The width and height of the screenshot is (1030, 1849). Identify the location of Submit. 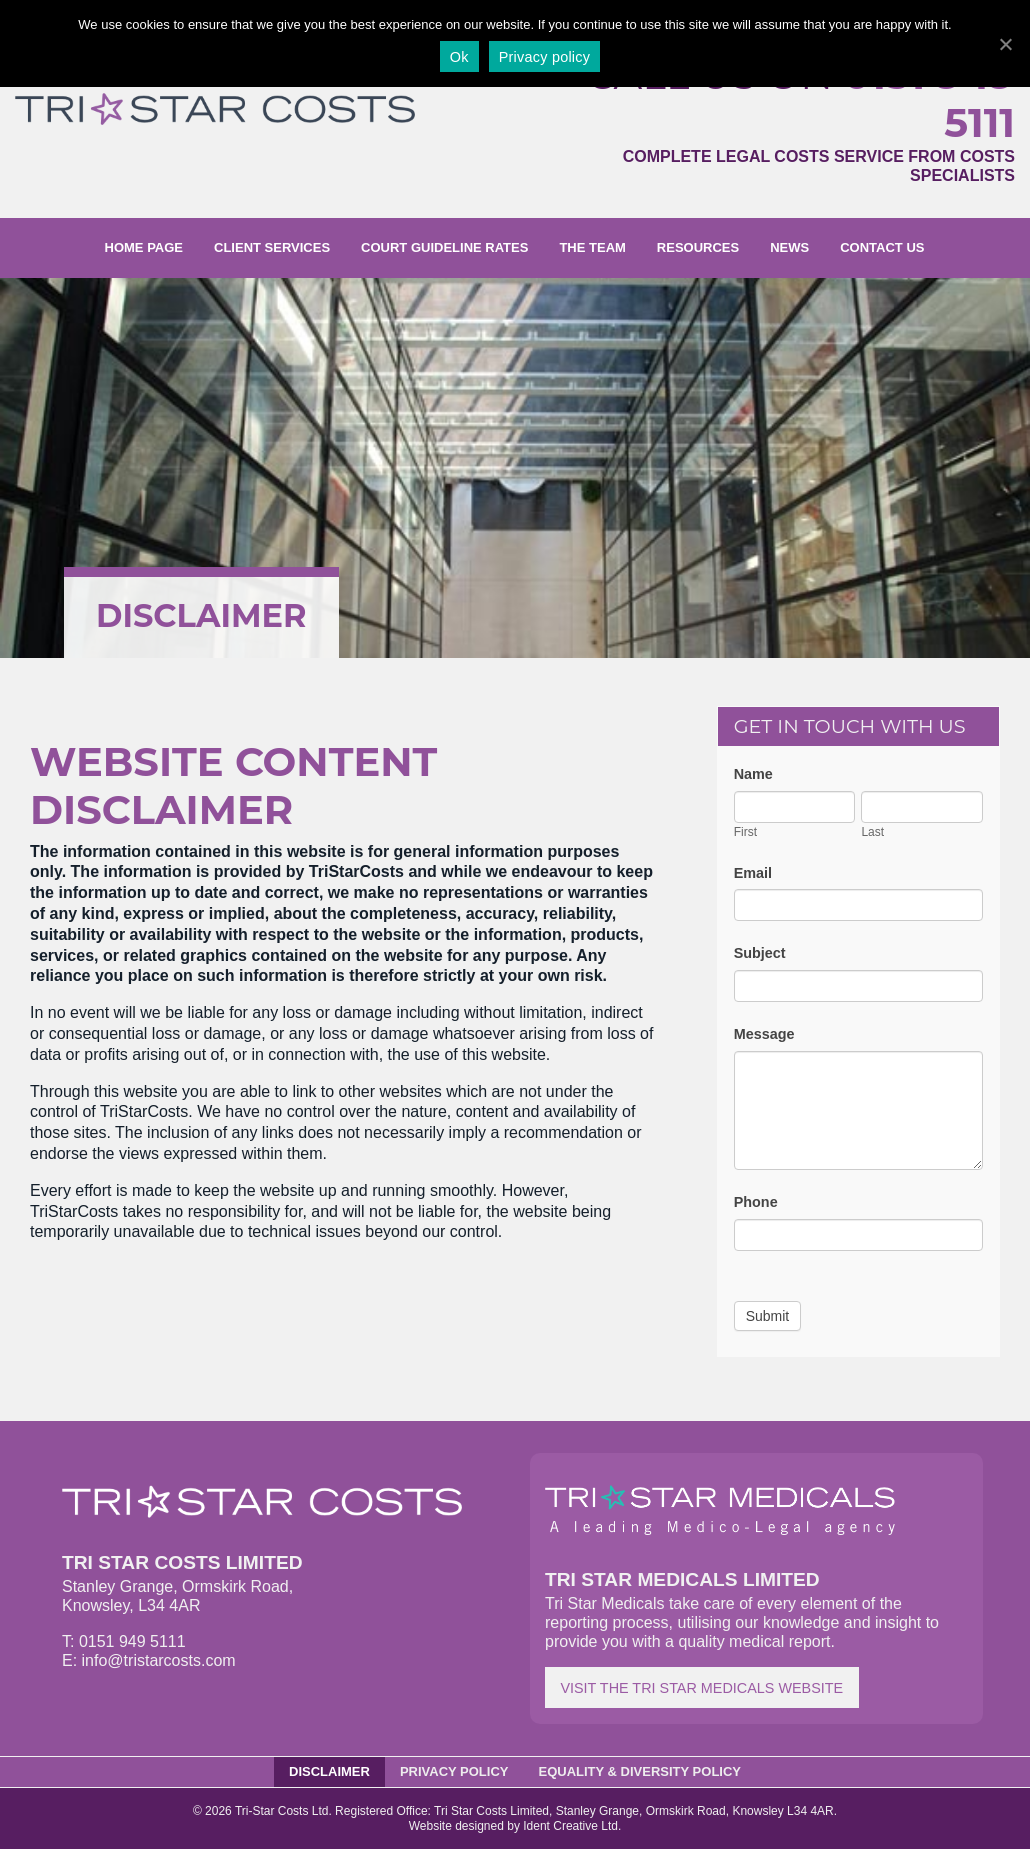
(768, 1316).